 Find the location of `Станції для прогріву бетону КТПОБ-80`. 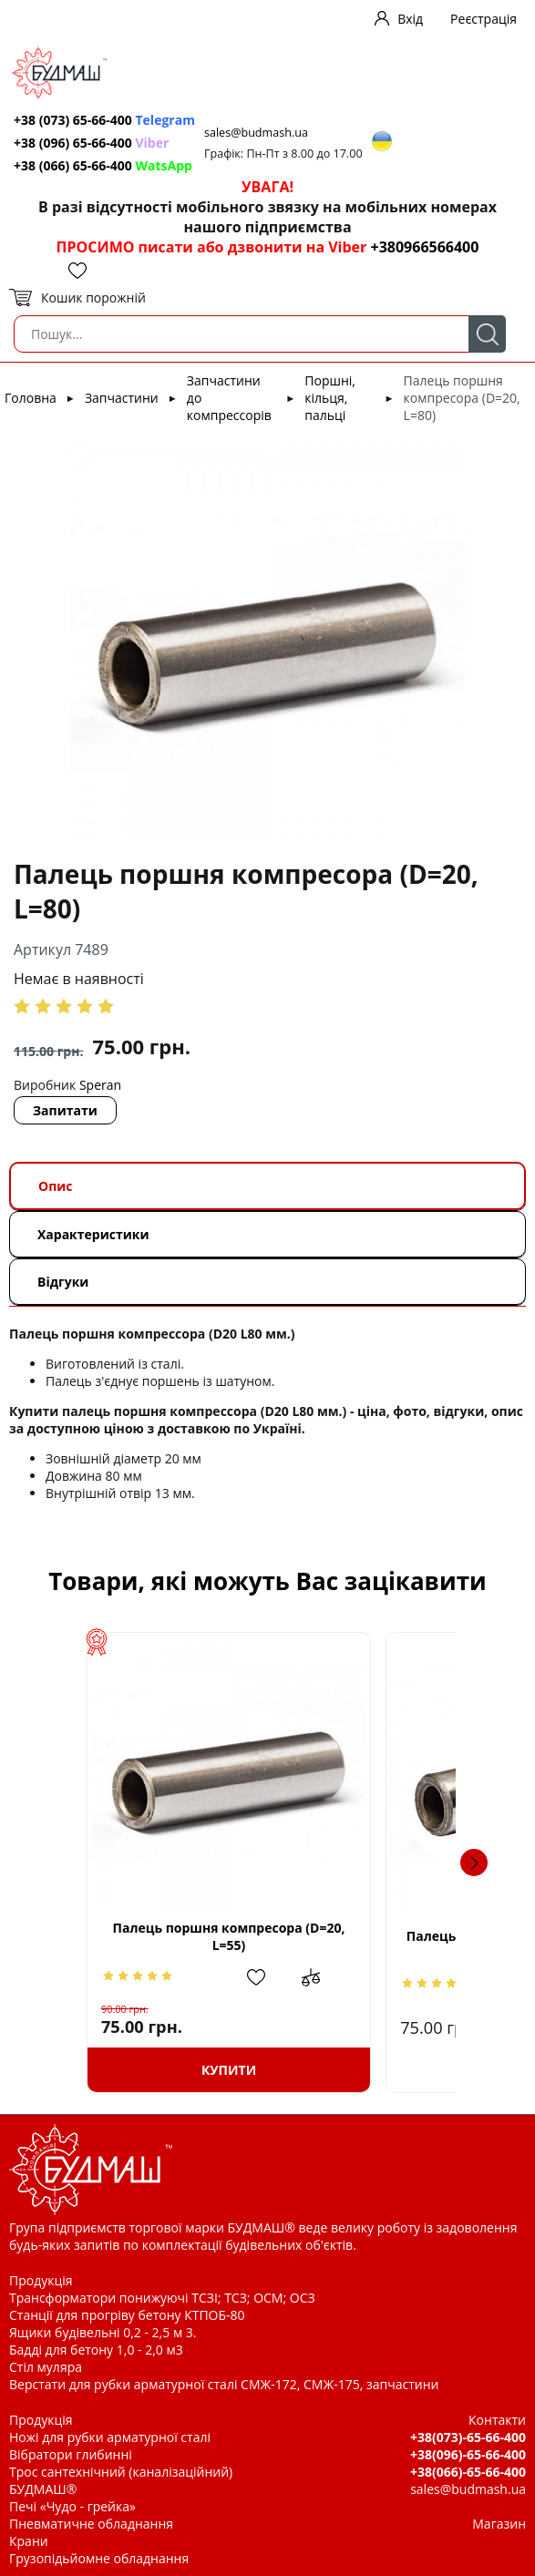

Станції для прогріву бетону КТПОБ-80 is located at coordinates (127, 2315).